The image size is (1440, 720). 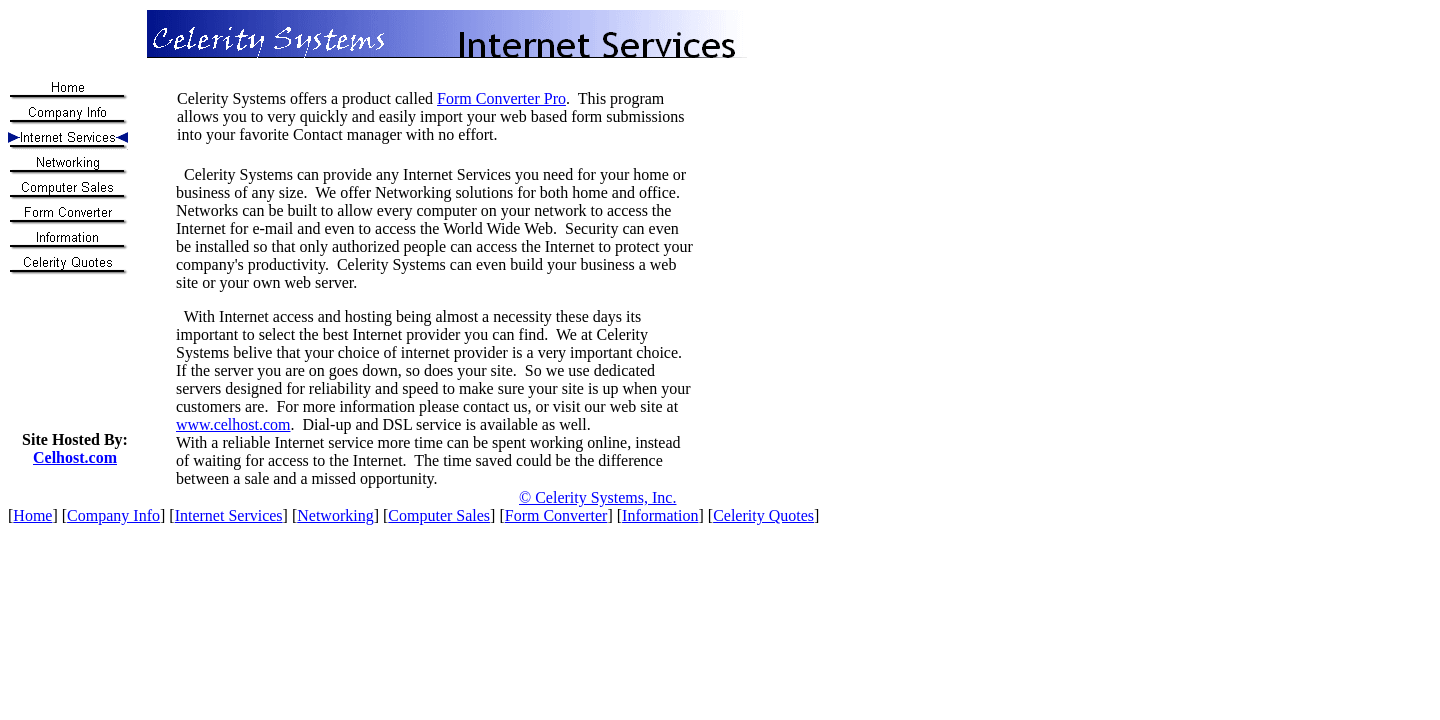 I want to click on Celerity Quotes, so click(x=763, y=515).